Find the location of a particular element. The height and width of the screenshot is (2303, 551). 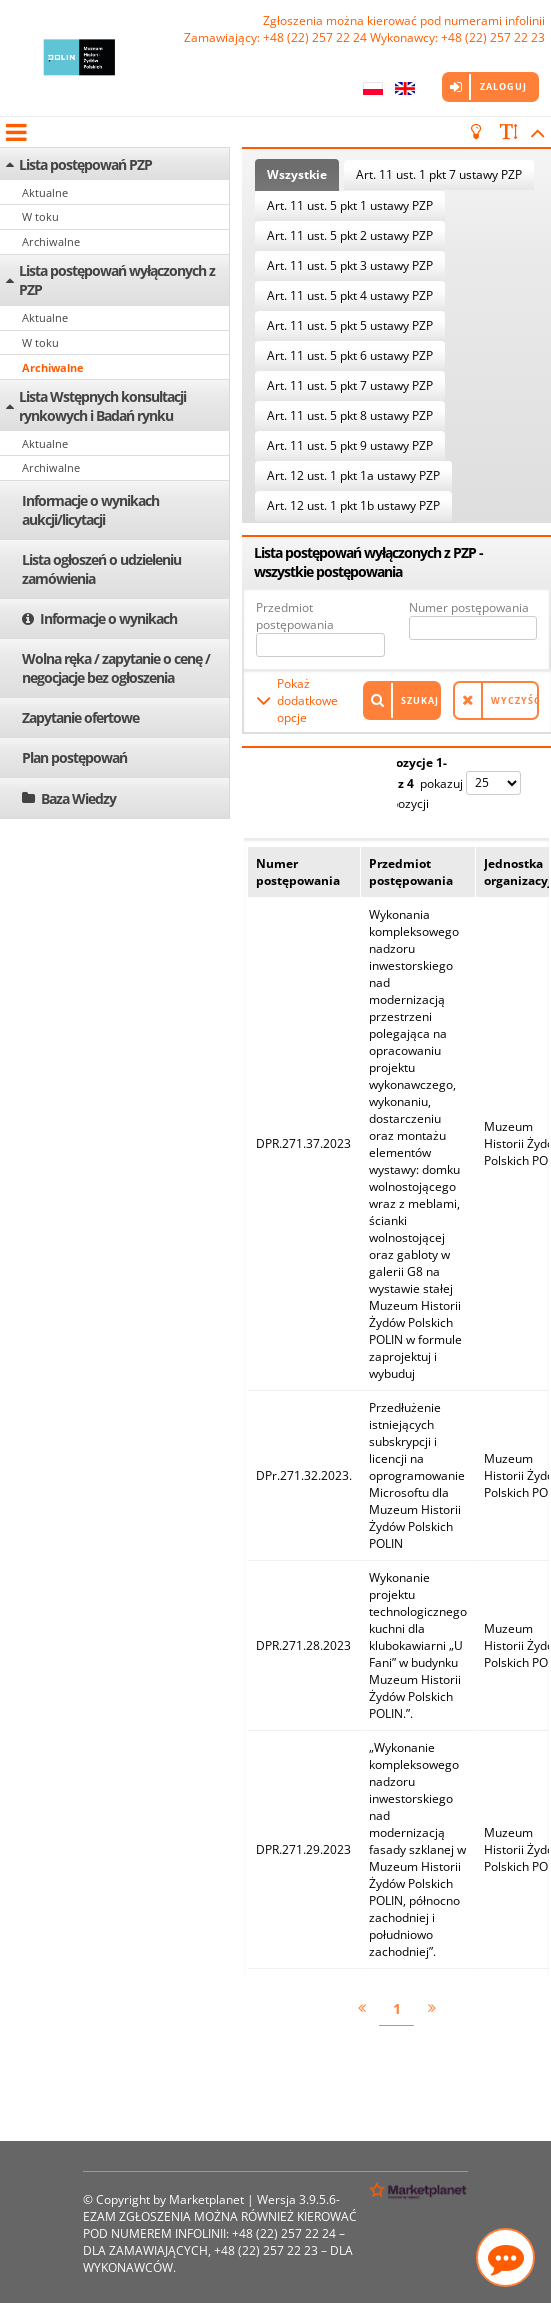

Art. 12 ust. 1 pkt 1b ustawy PZP is located at coordinates (353, 505).